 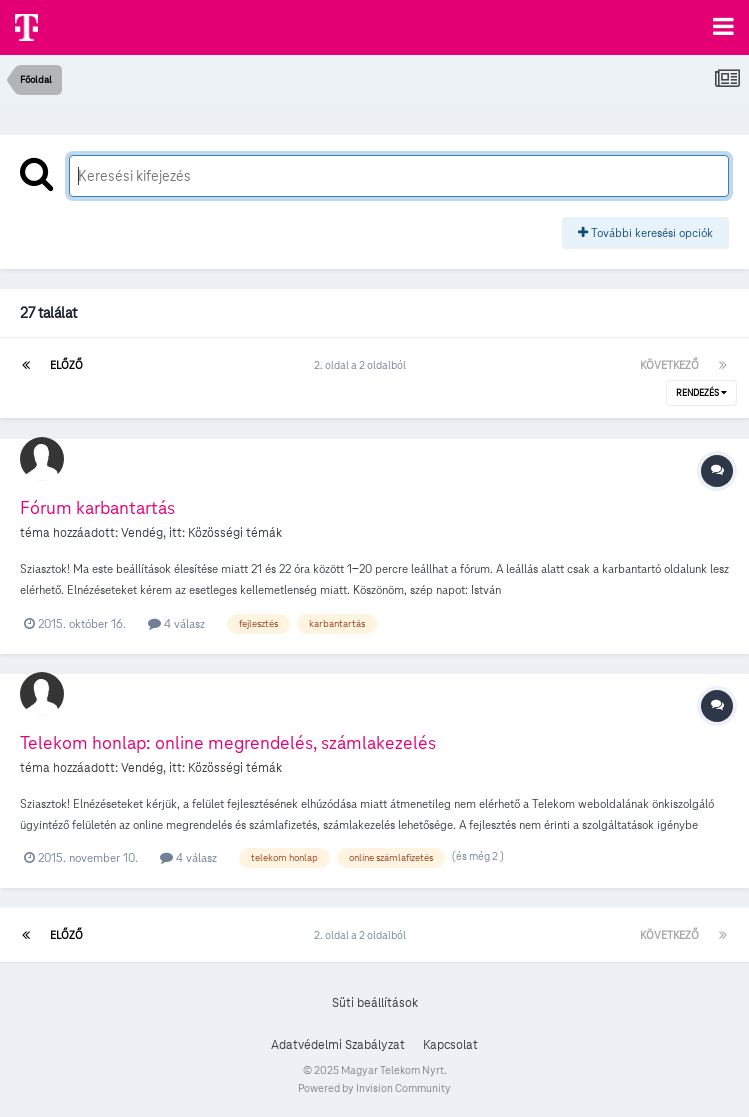 I want to click on Telekom honlap: online megrendelés, számlakezelés, so click(x=228, y=742).